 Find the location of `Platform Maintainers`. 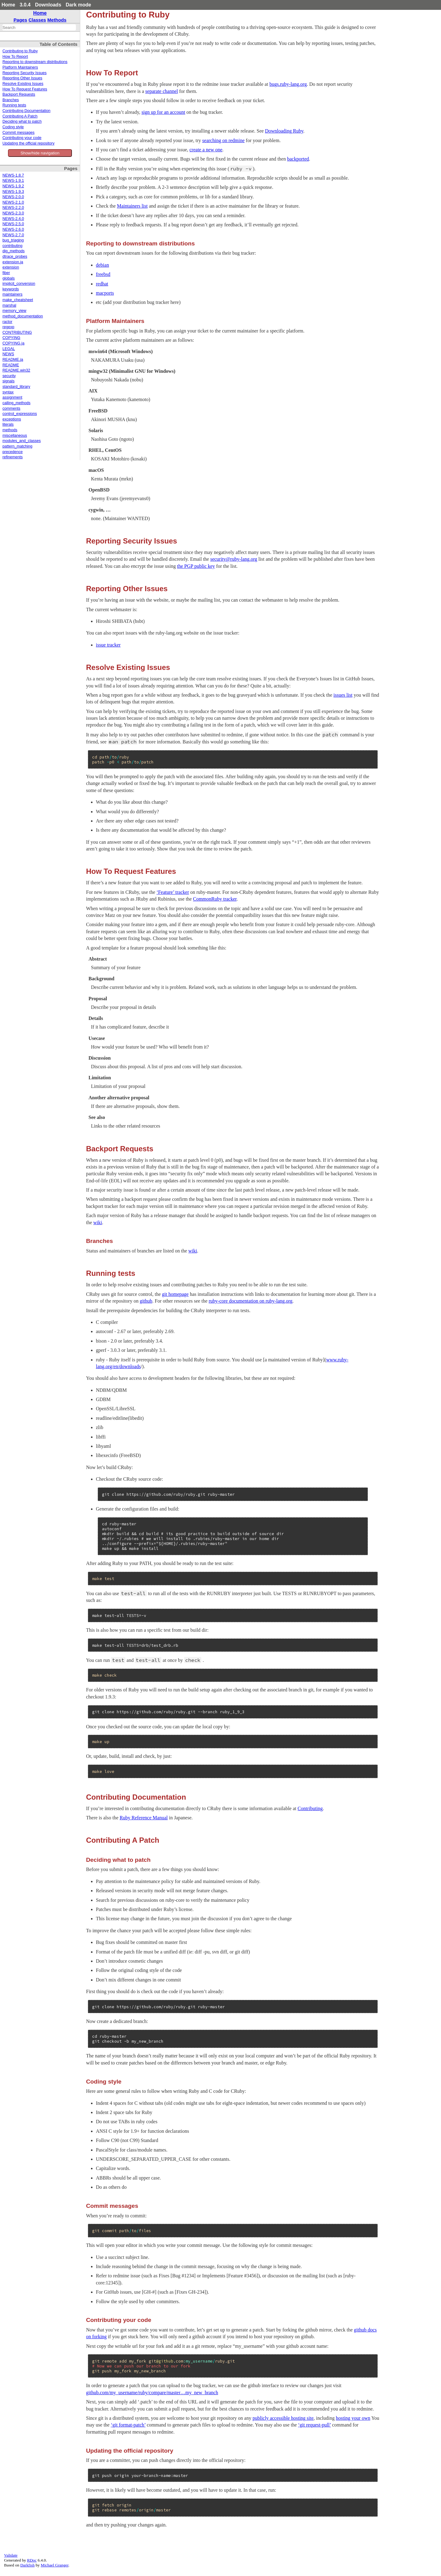

Platform Maintainers is located at coordinates (20, 67).